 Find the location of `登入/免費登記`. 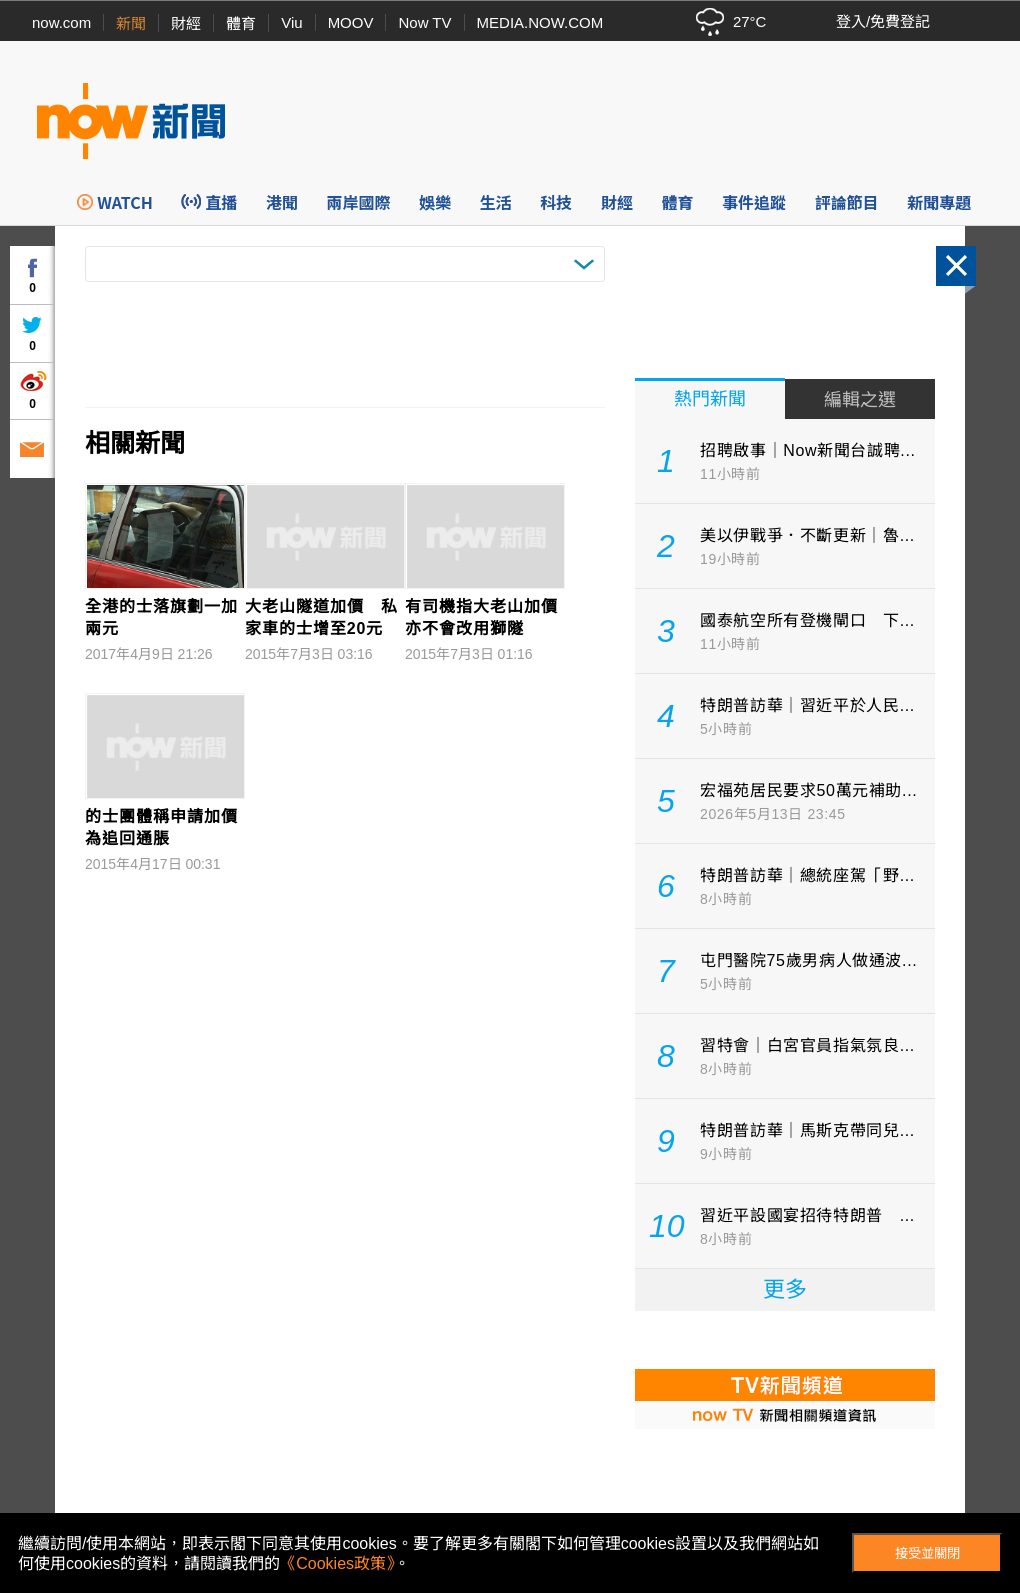

登入/免費登記 is located at coordinates (883, 21).